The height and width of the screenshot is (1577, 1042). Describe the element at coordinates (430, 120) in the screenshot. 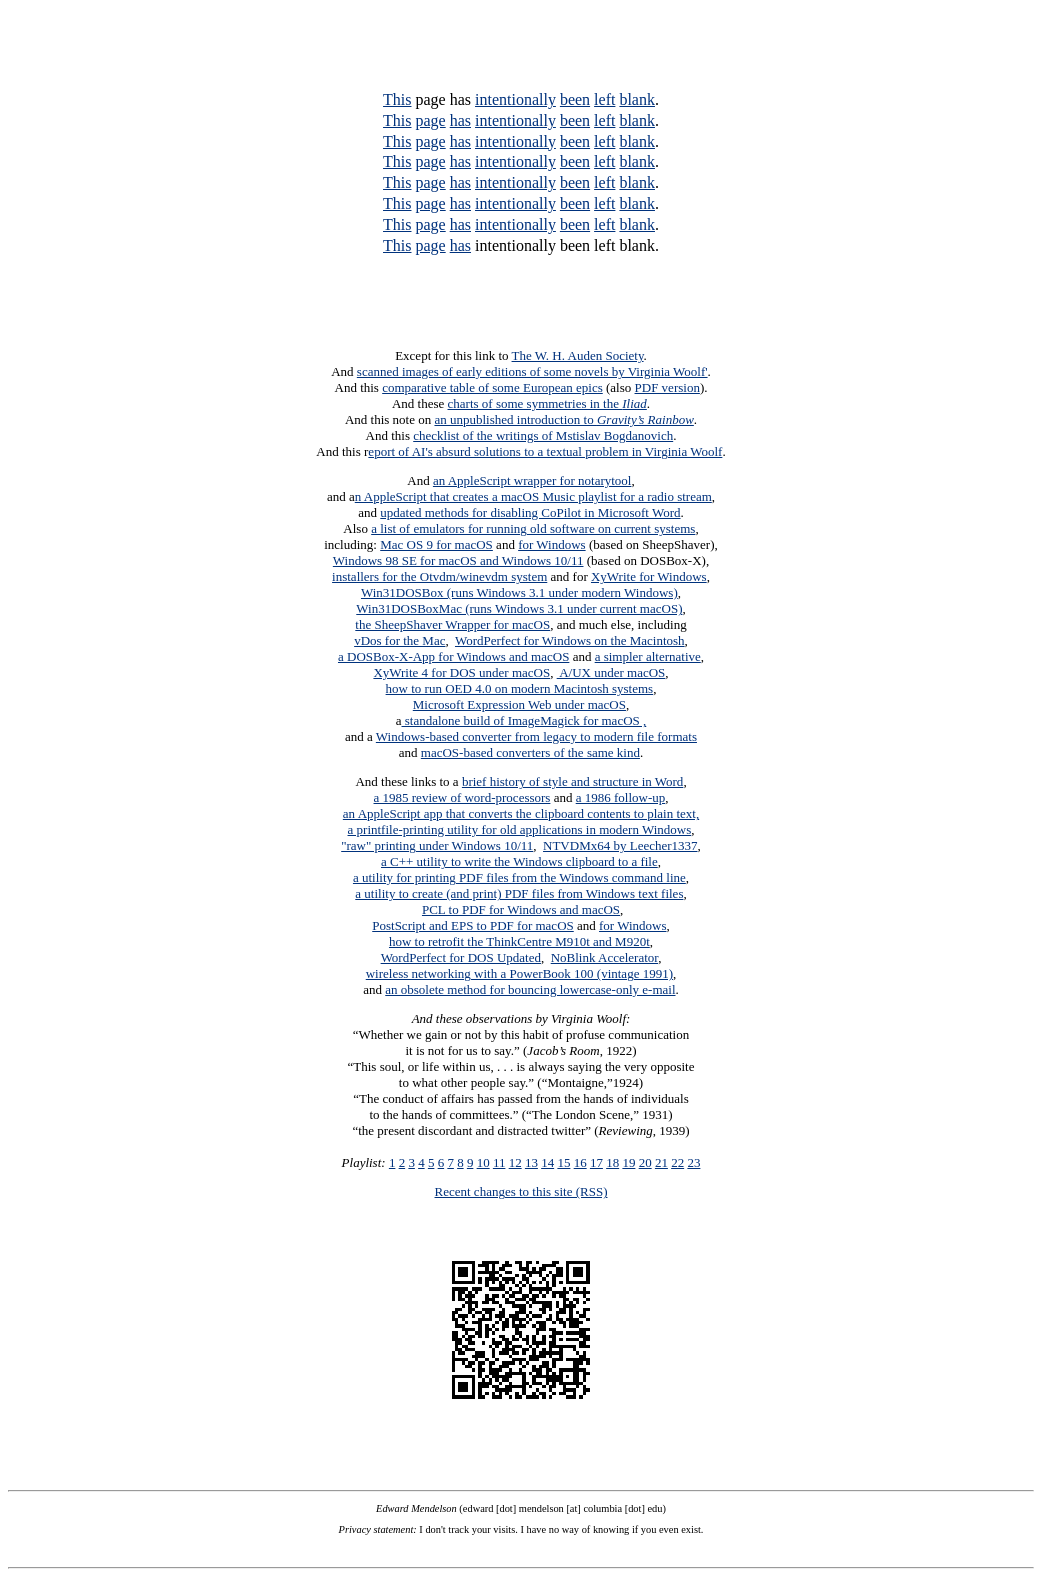

I see `page` at that location.